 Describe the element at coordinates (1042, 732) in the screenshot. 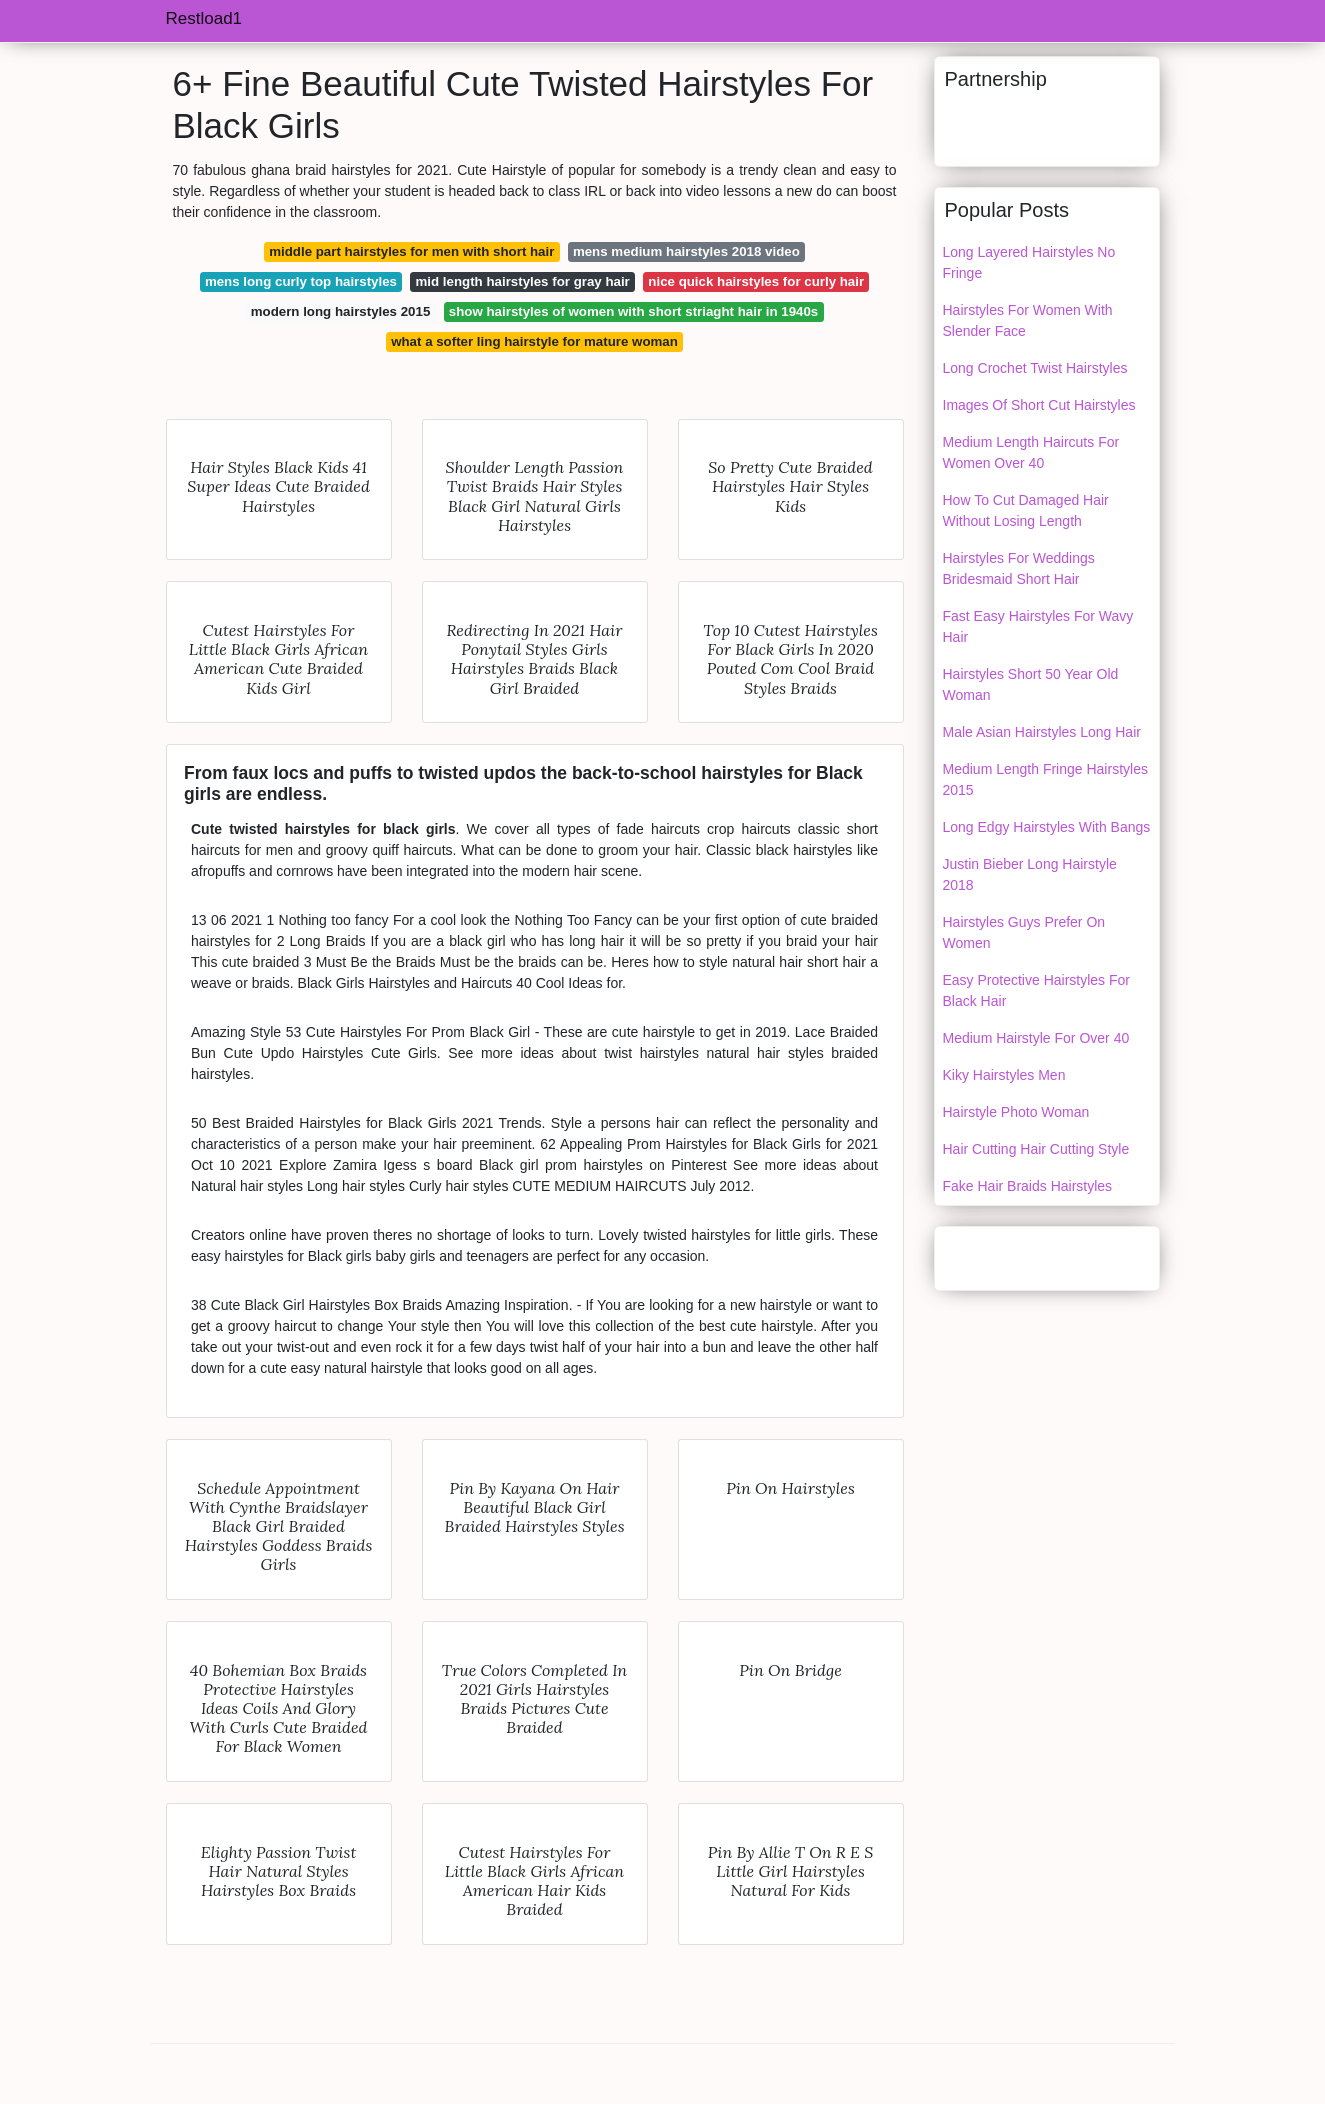

I see `Male Asian Hairstyles Long Hair` at that location.